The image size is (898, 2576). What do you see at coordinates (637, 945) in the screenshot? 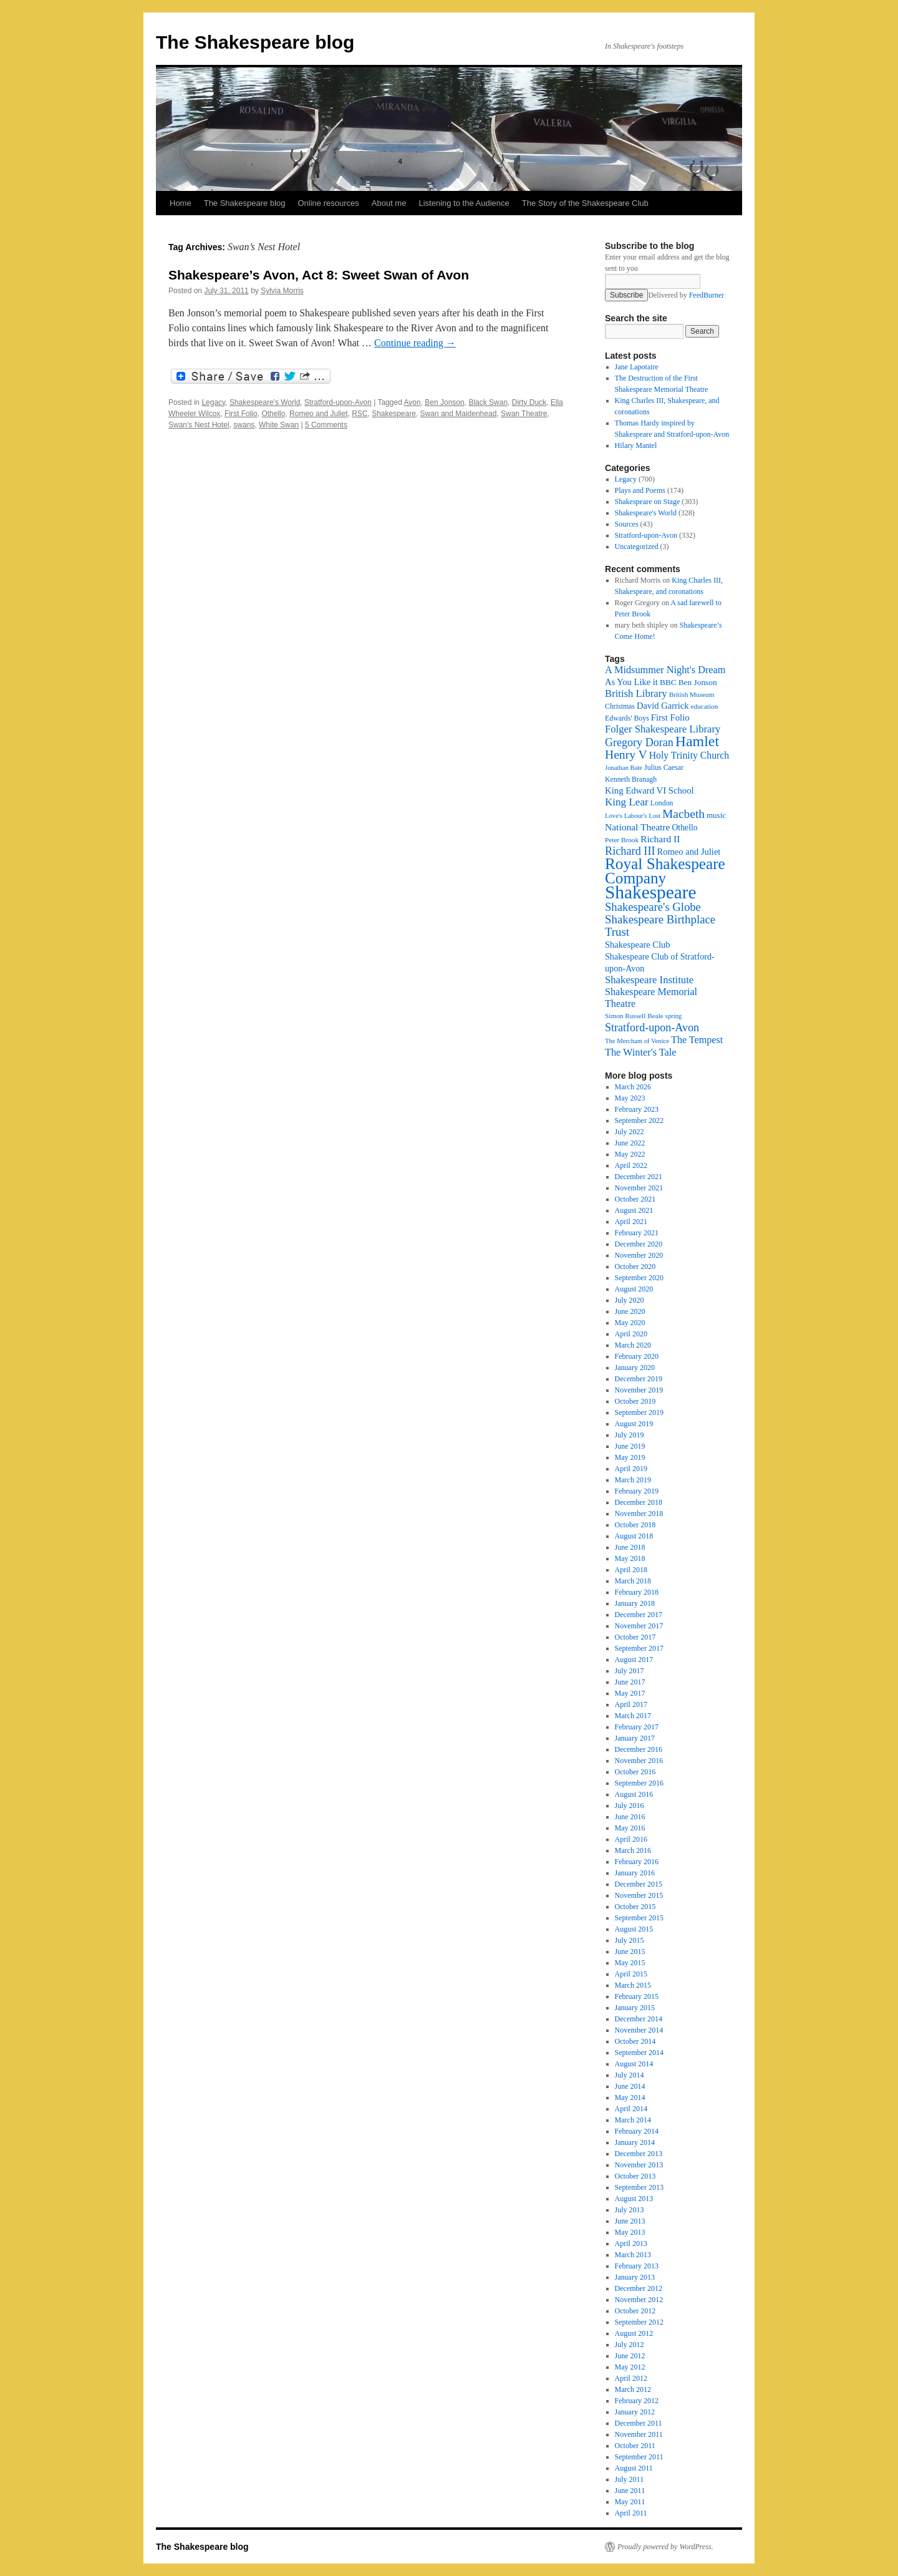
I see `Shakespeare Club [Shakespeare Club (24 items)]` at bounding box center [637, 945].